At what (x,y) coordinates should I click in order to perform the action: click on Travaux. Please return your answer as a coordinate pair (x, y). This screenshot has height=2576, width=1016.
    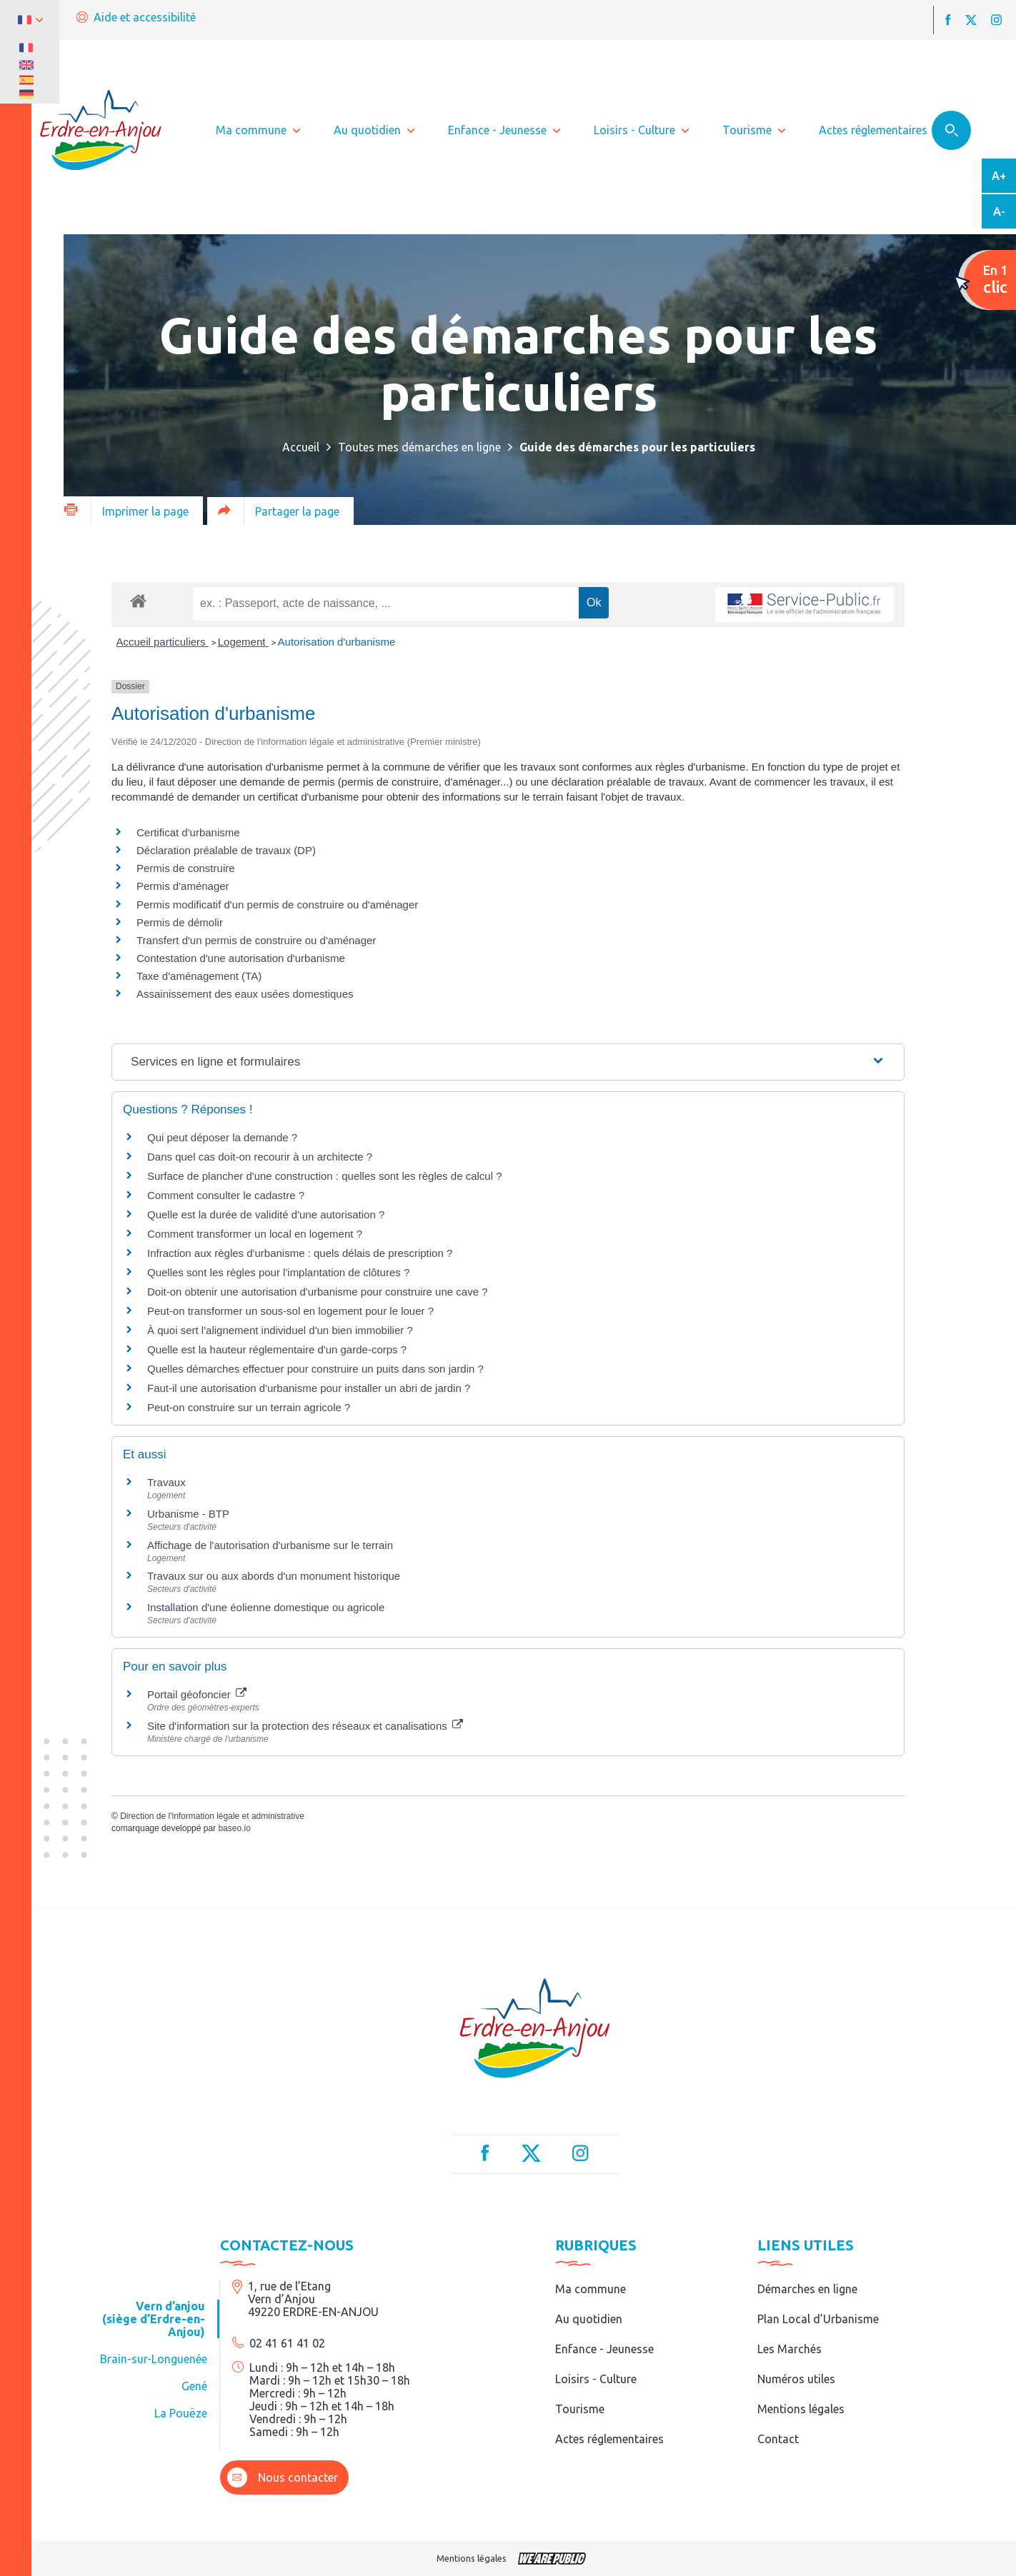
    Looking at the image, I should click on (166, 1482).